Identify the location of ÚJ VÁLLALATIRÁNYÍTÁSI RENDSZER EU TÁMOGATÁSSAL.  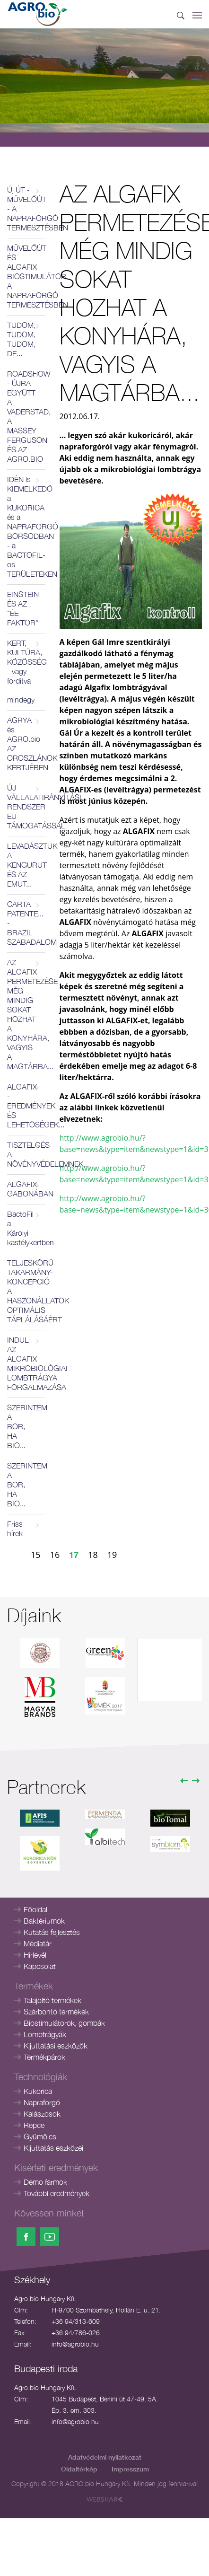
(26, 806).